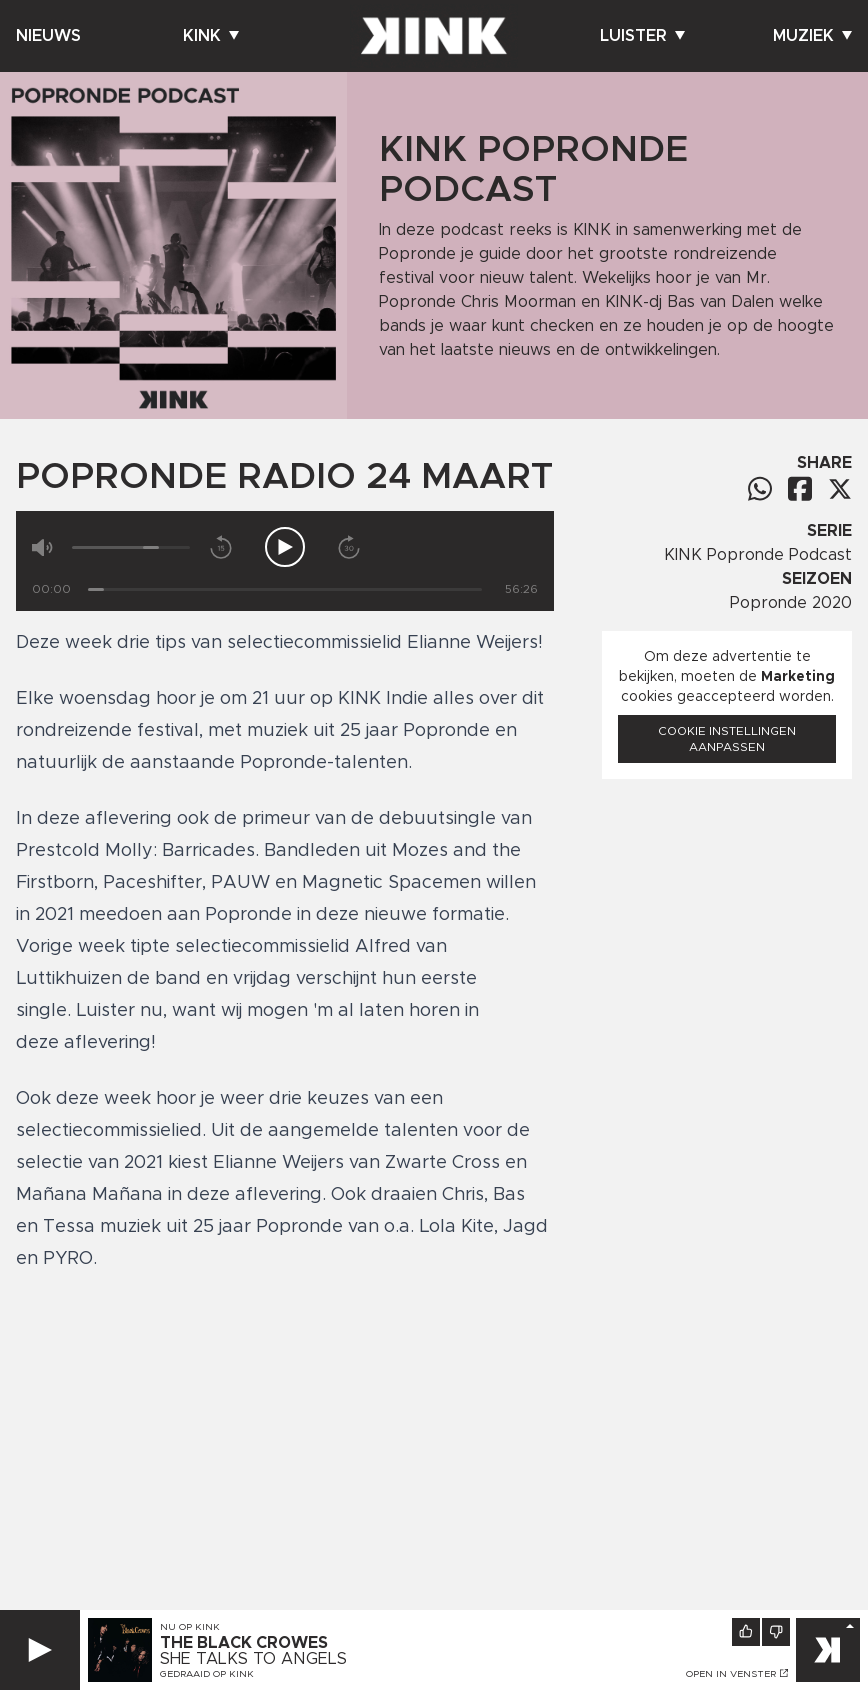 This screenshot has width=868, height=1690. Describe the element at coordinates (812, 36) in the screenshot. I see `Muziek` at that location.